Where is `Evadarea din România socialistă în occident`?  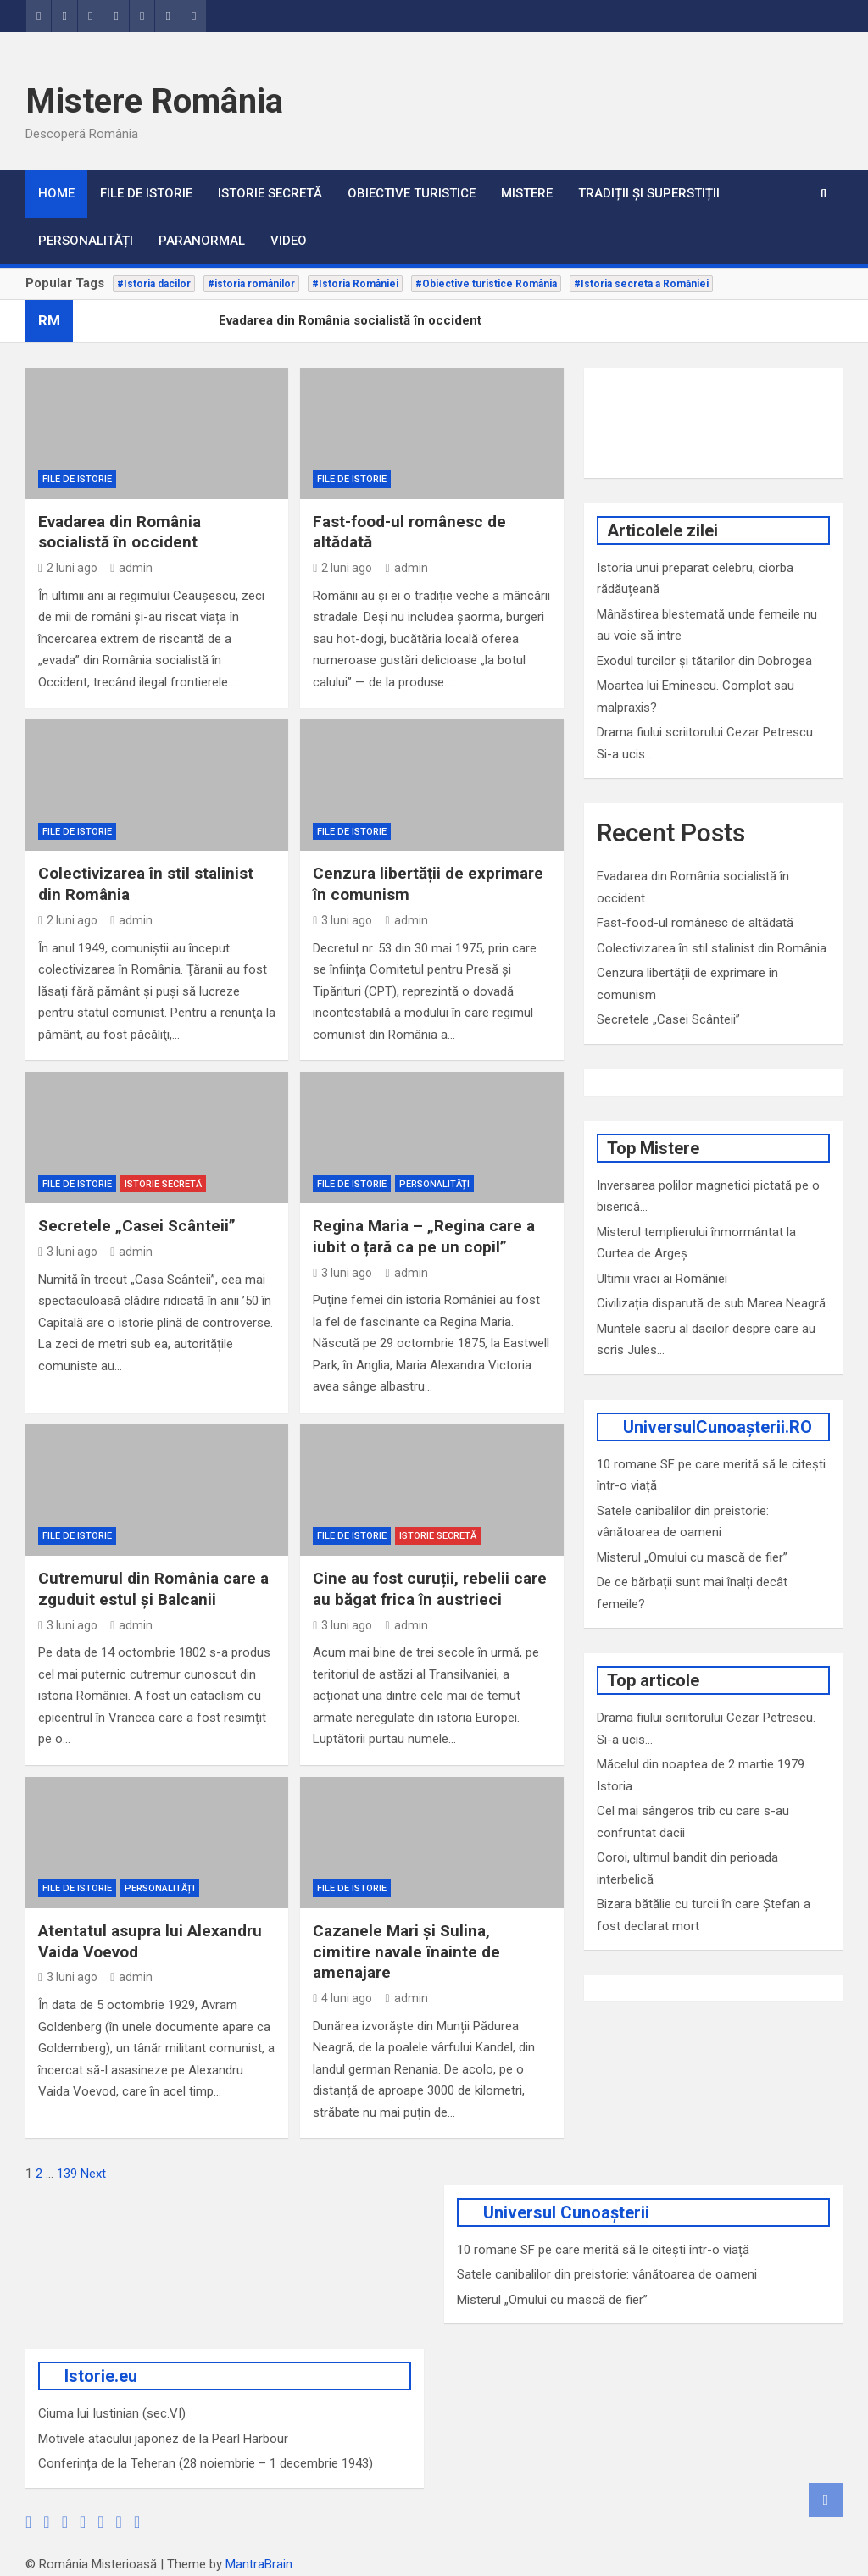 Evadarea din România socialistă în occident is located at coordinates (119, 532).